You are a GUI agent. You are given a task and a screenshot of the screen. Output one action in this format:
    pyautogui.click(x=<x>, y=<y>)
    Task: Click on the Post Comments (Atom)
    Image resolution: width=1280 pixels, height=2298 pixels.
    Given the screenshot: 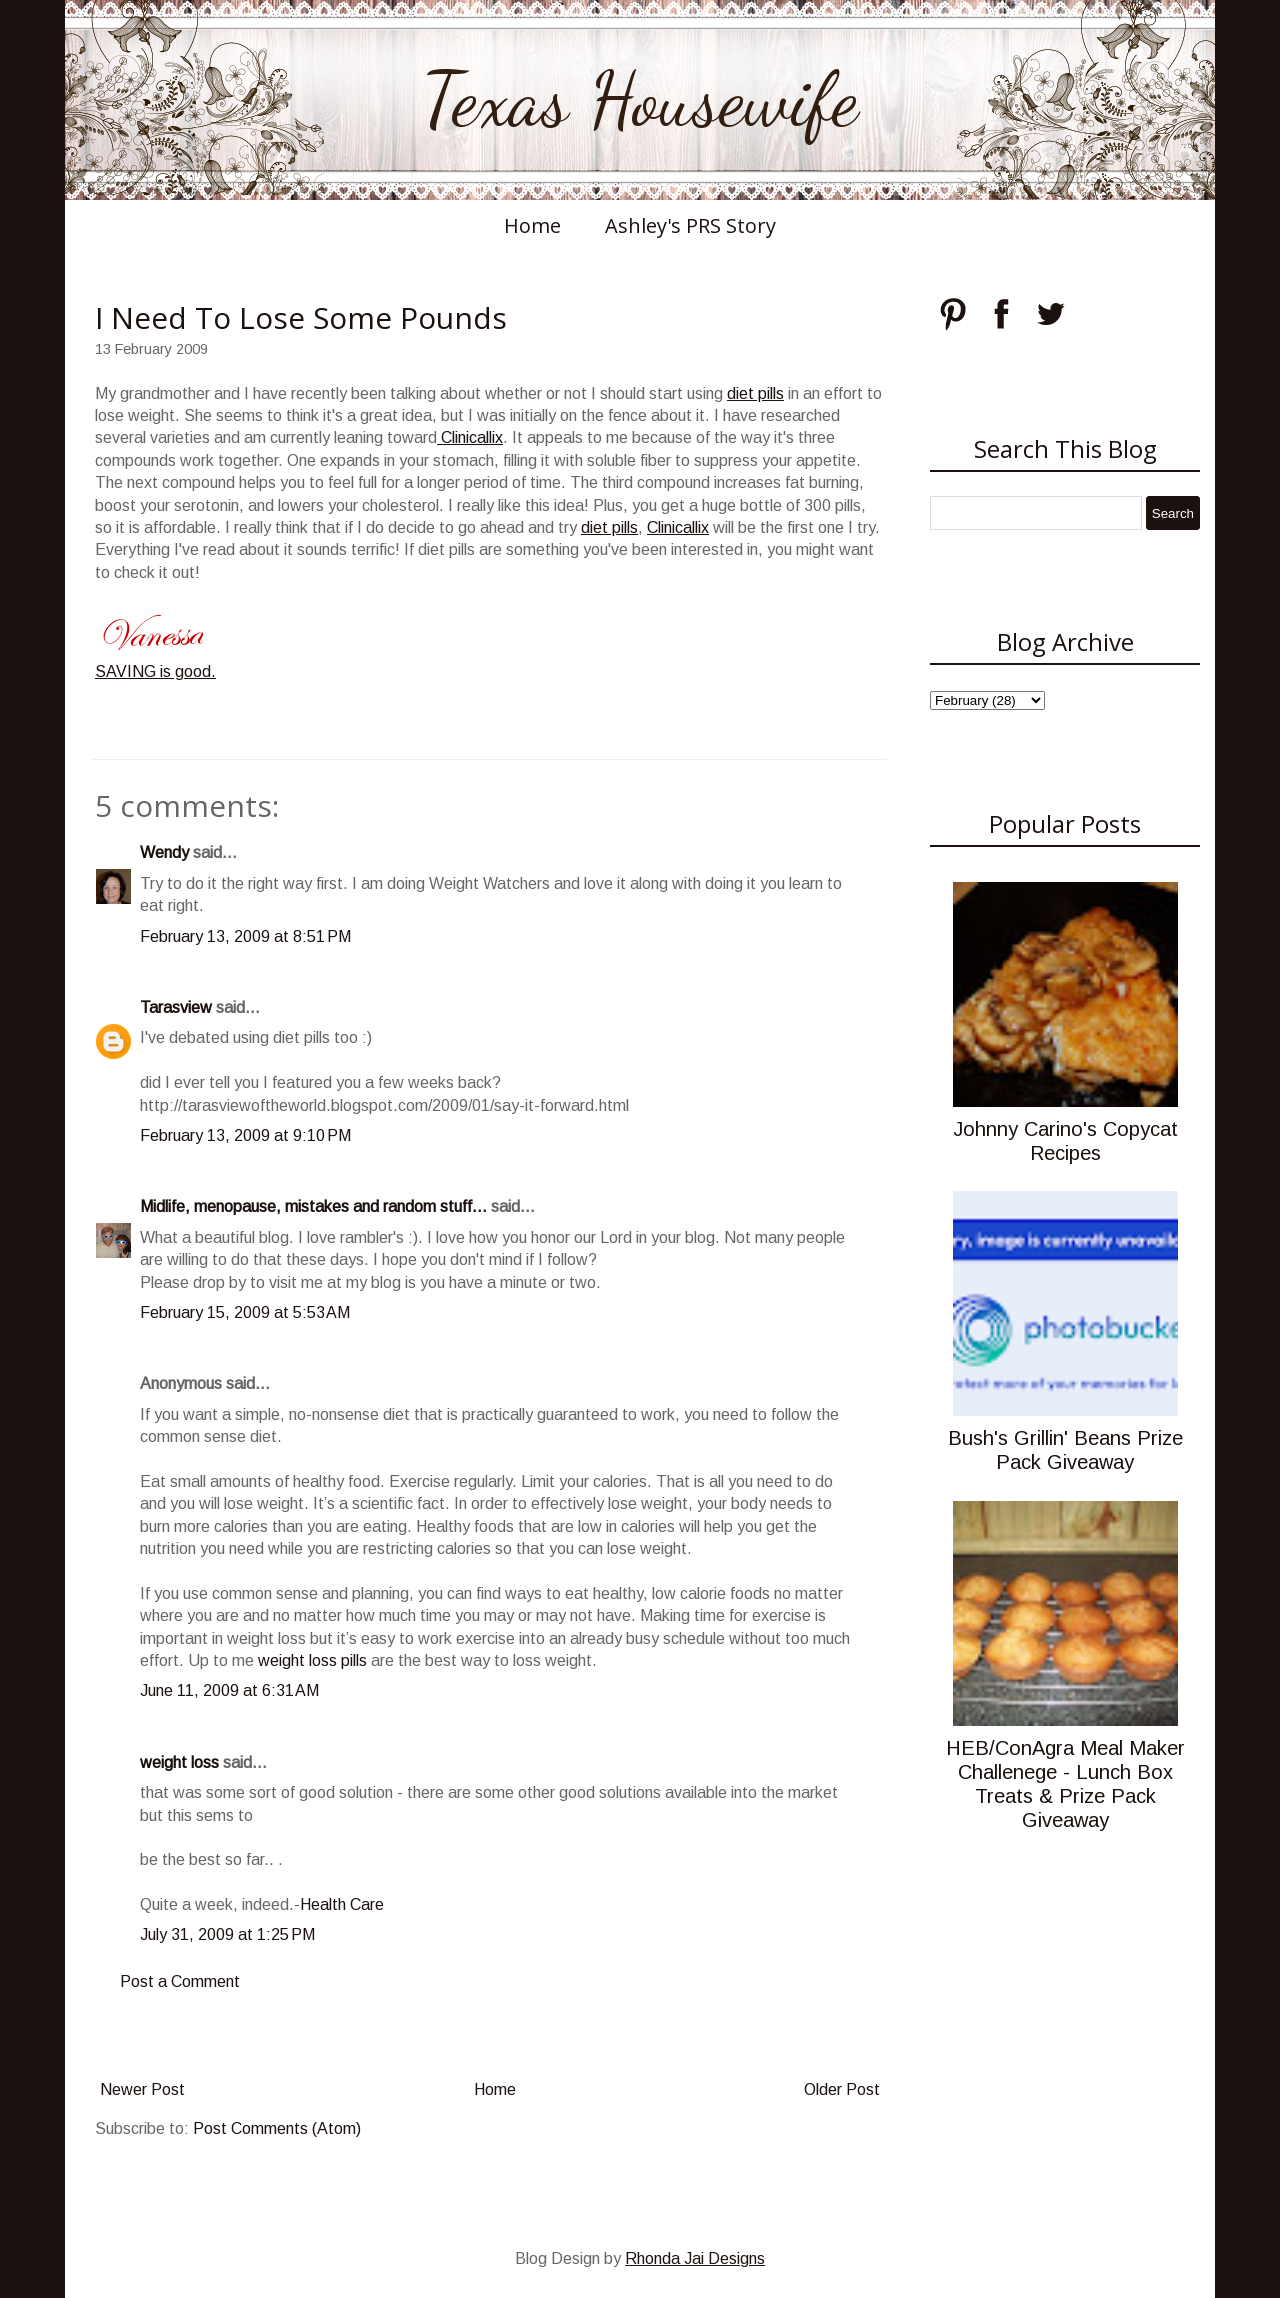 What is the action you would take?
    pyautogui.click(x=277, y=2128)
    